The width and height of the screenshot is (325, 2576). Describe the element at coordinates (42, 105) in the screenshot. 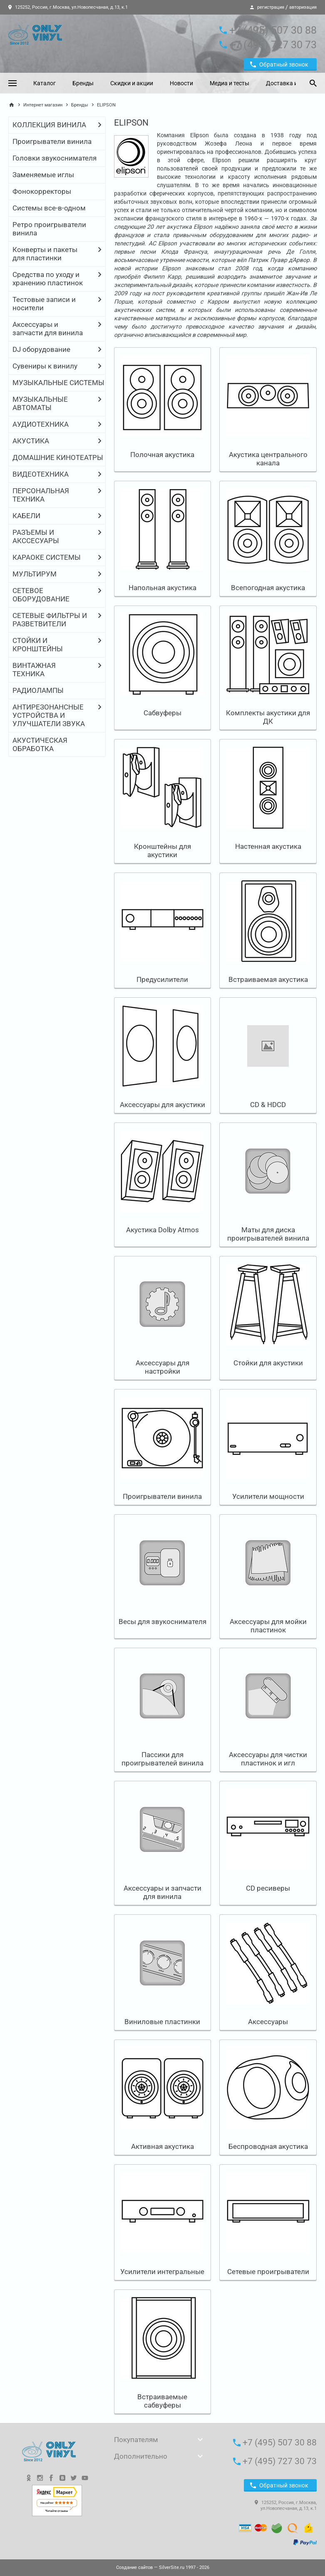

I see `Интернет магазин` at that location.